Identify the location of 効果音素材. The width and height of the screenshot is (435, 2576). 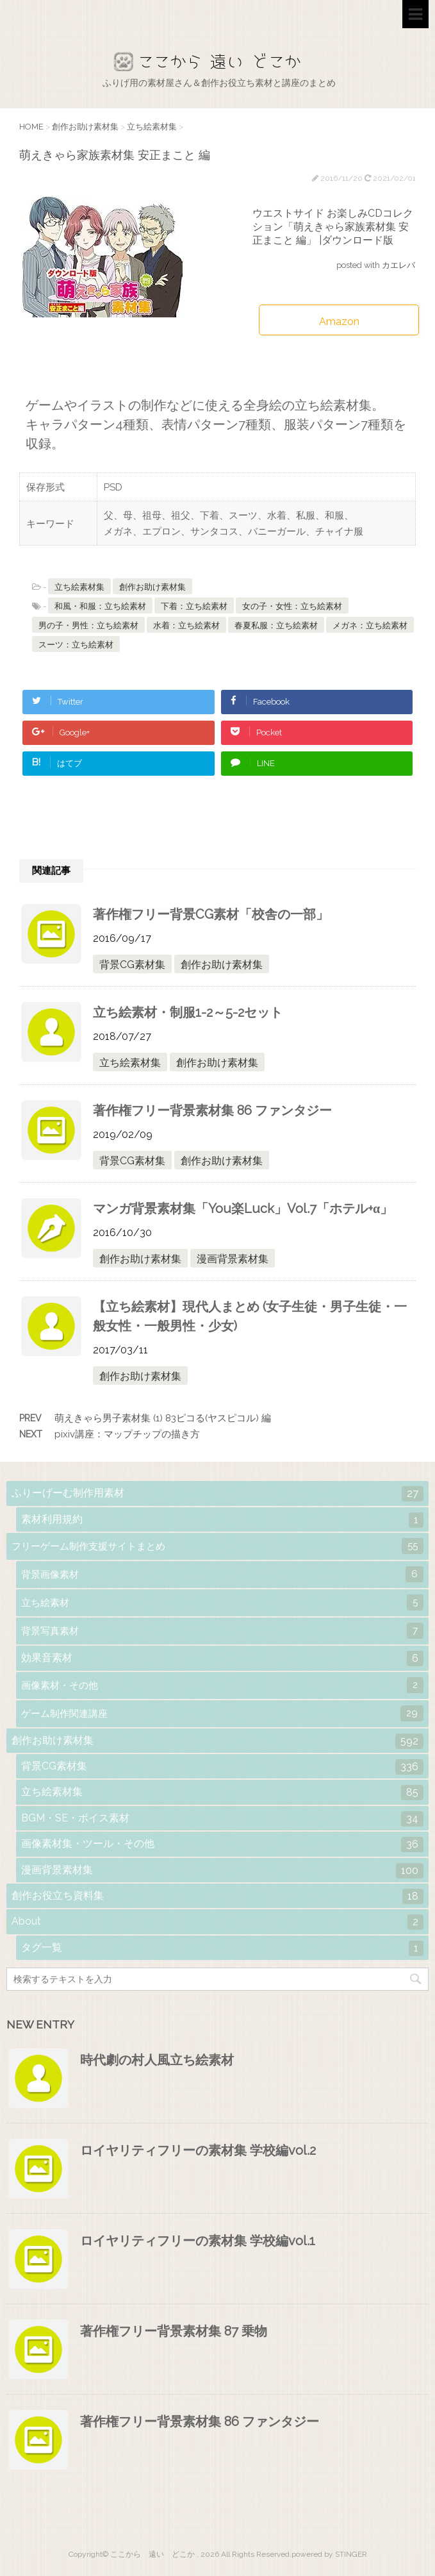
(222, 1658).